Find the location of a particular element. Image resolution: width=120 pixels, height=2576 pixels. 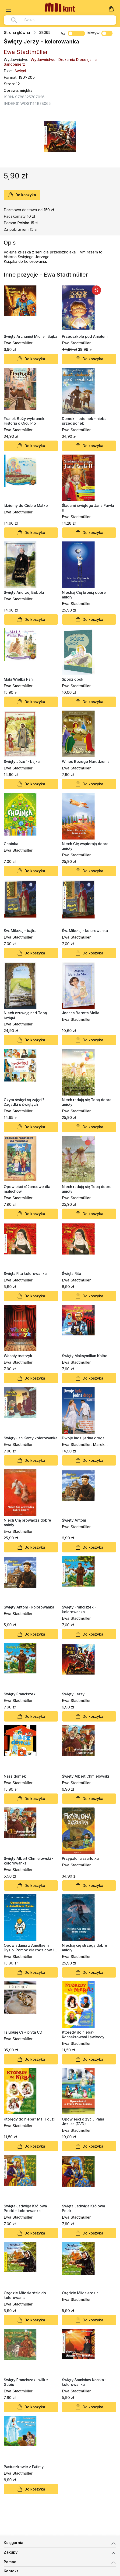

Dwoje ludzi jedna droga is located at coordinates (83, 1438).